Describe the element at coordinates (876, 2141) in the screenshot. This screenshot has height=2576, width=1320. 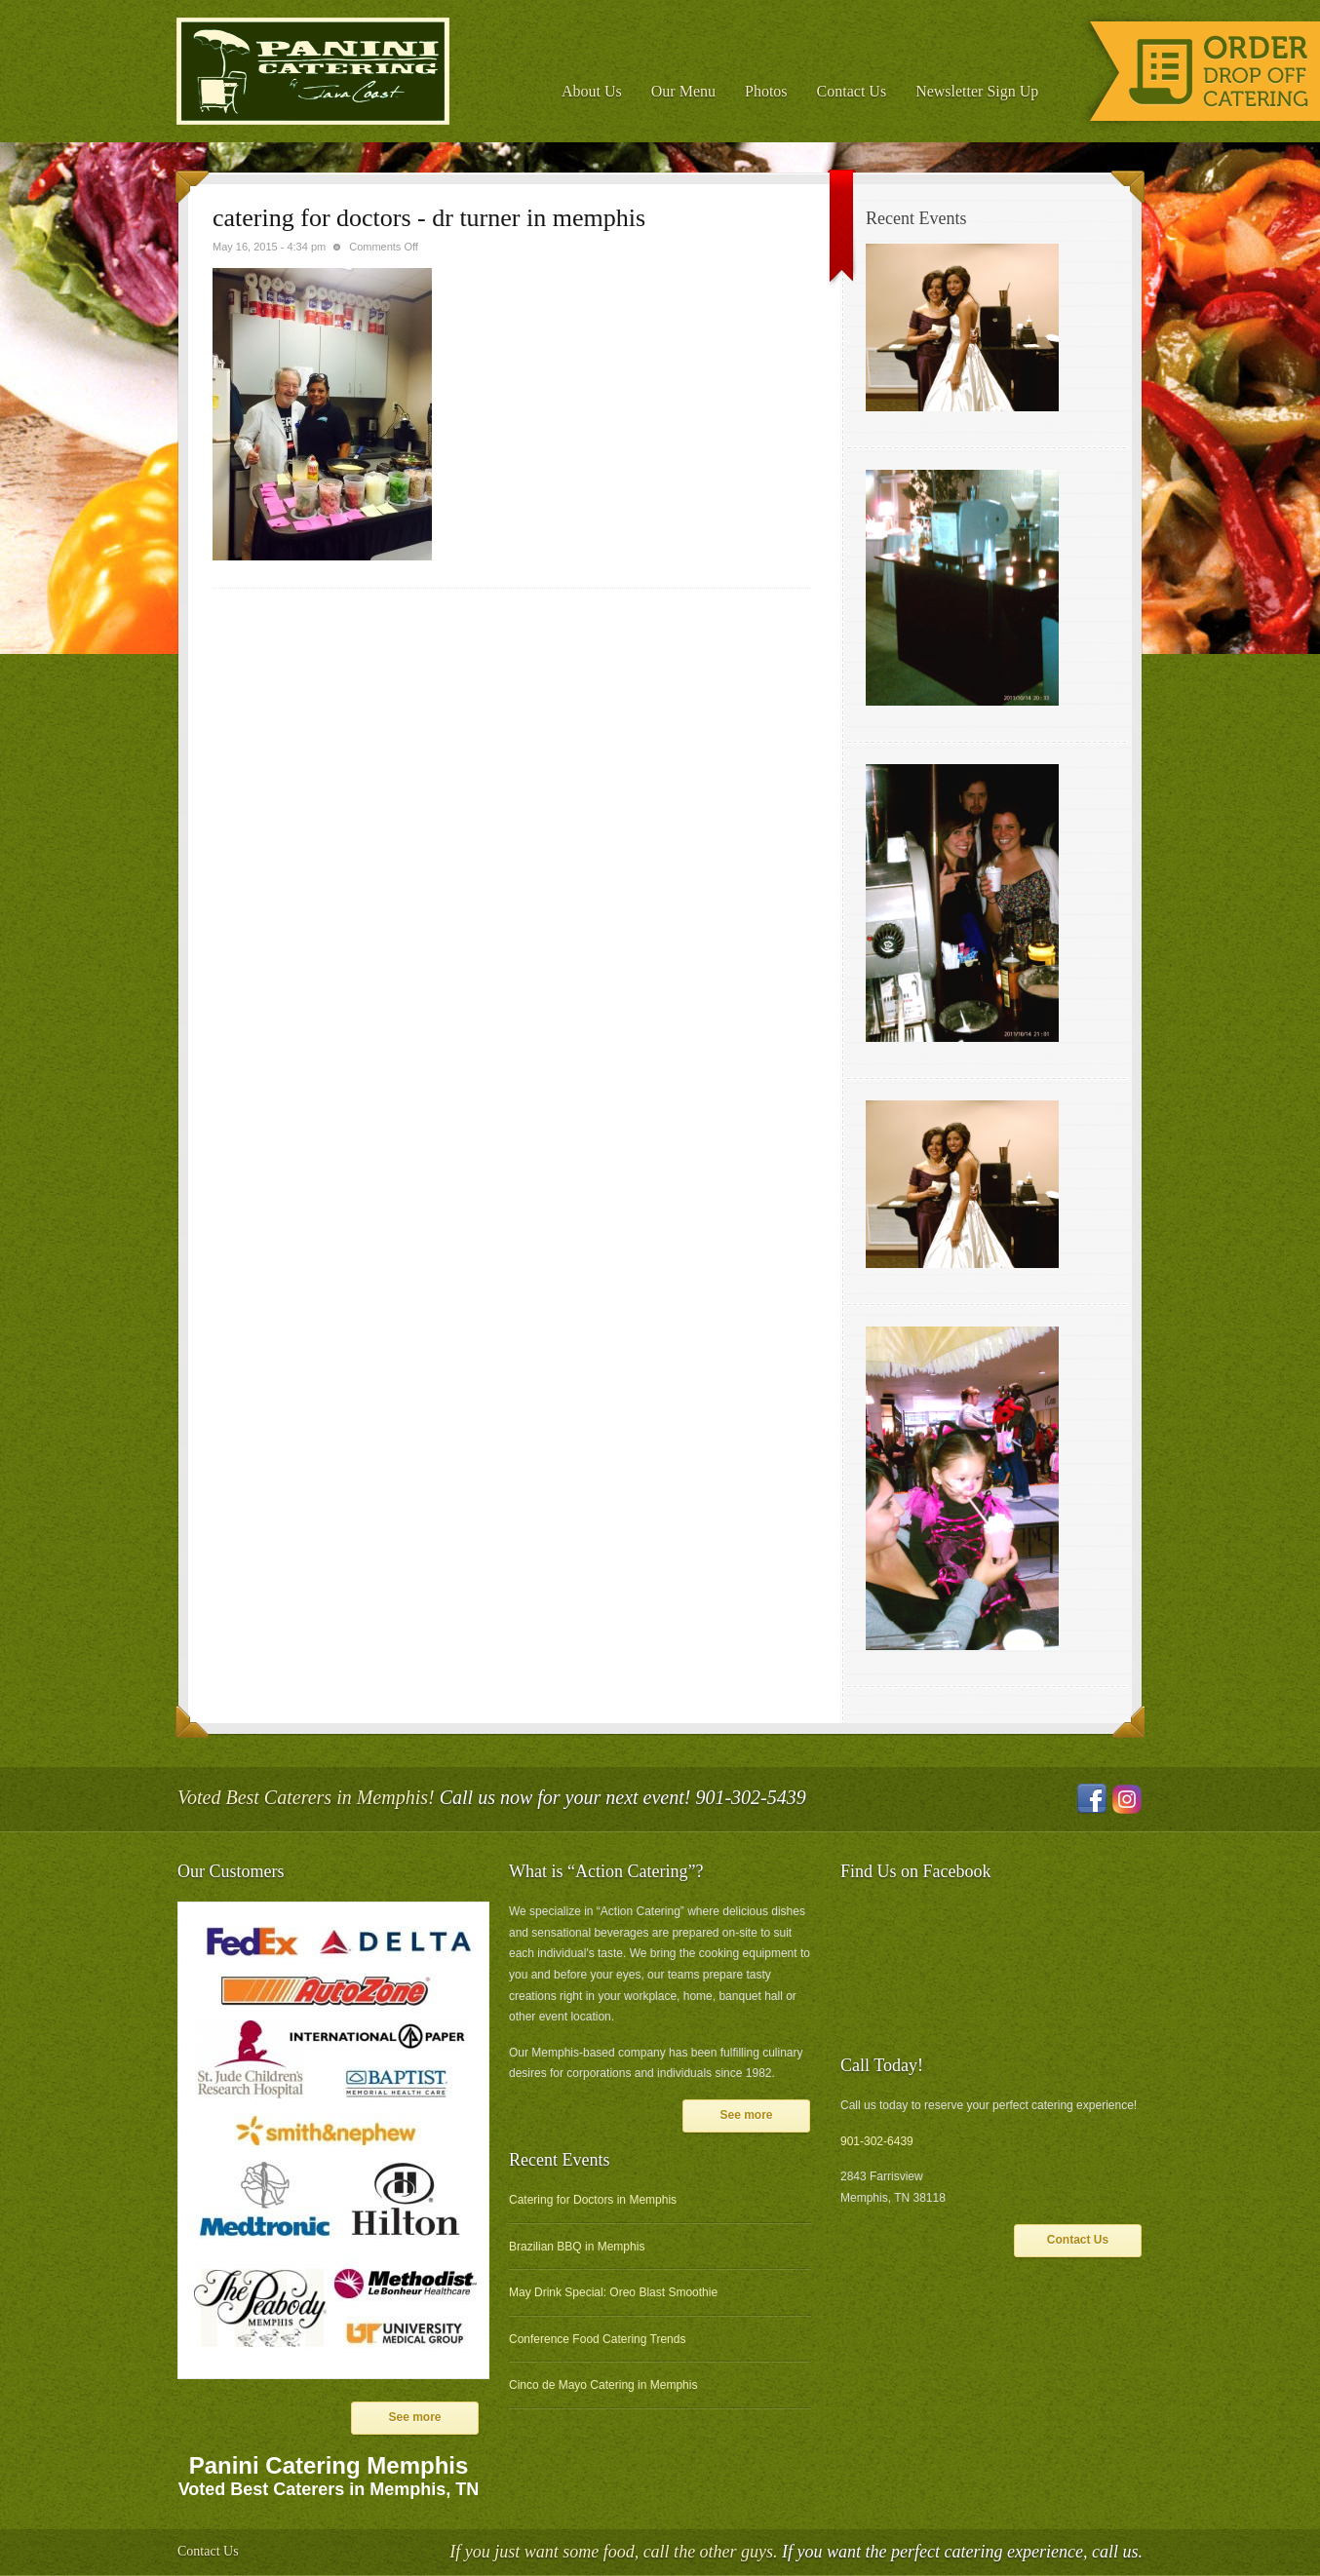
I see `901-302-6439` at that location.